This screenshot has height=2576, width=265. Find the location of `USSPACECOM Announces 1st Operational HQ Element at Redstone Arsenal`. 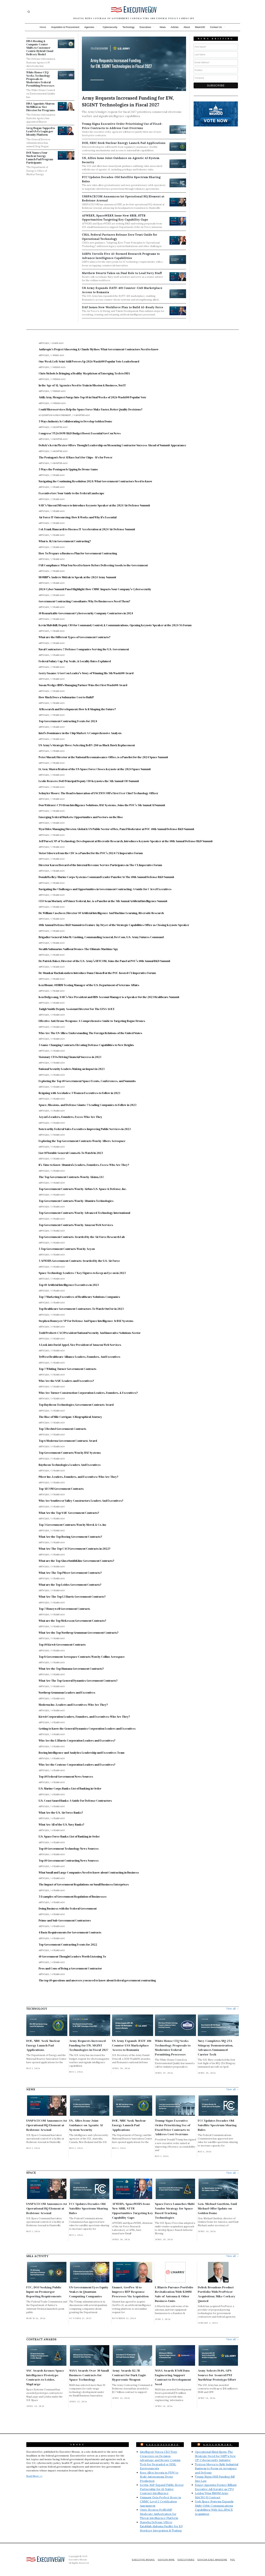

USSPACECOM Announces 1st Operational HQ Element at Redstone Arsenal is located at coordinates (46, 2125).